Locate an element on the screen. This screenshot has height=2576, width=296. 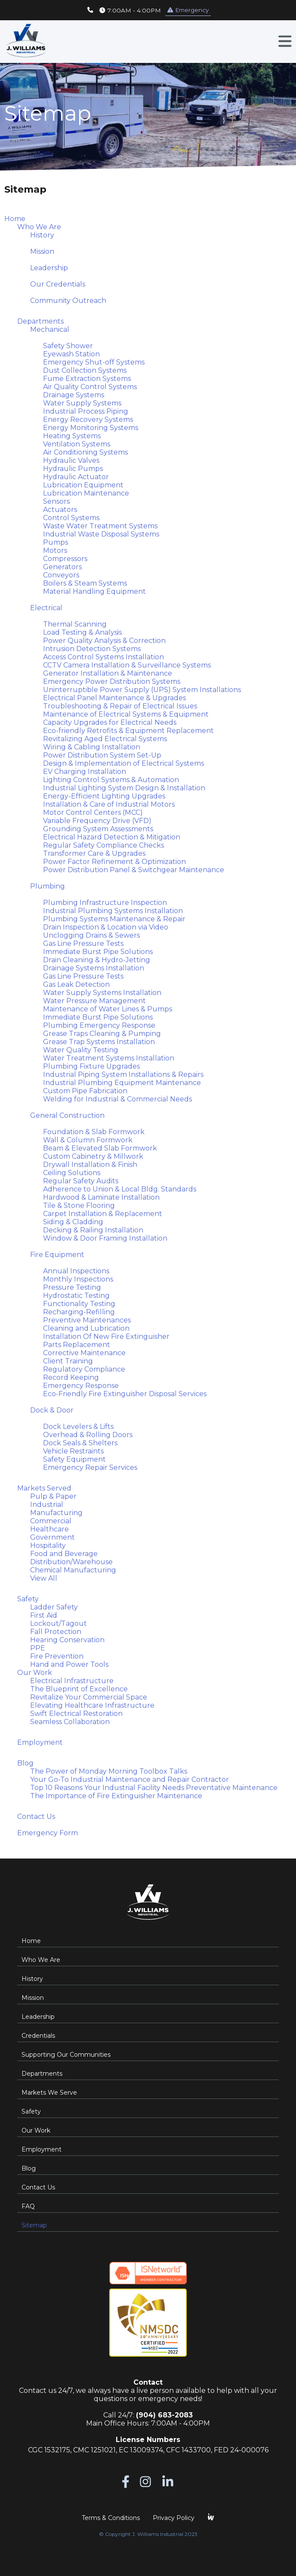
Installation Of New Fire Extinguisher is located at coordinates (106, 1336).